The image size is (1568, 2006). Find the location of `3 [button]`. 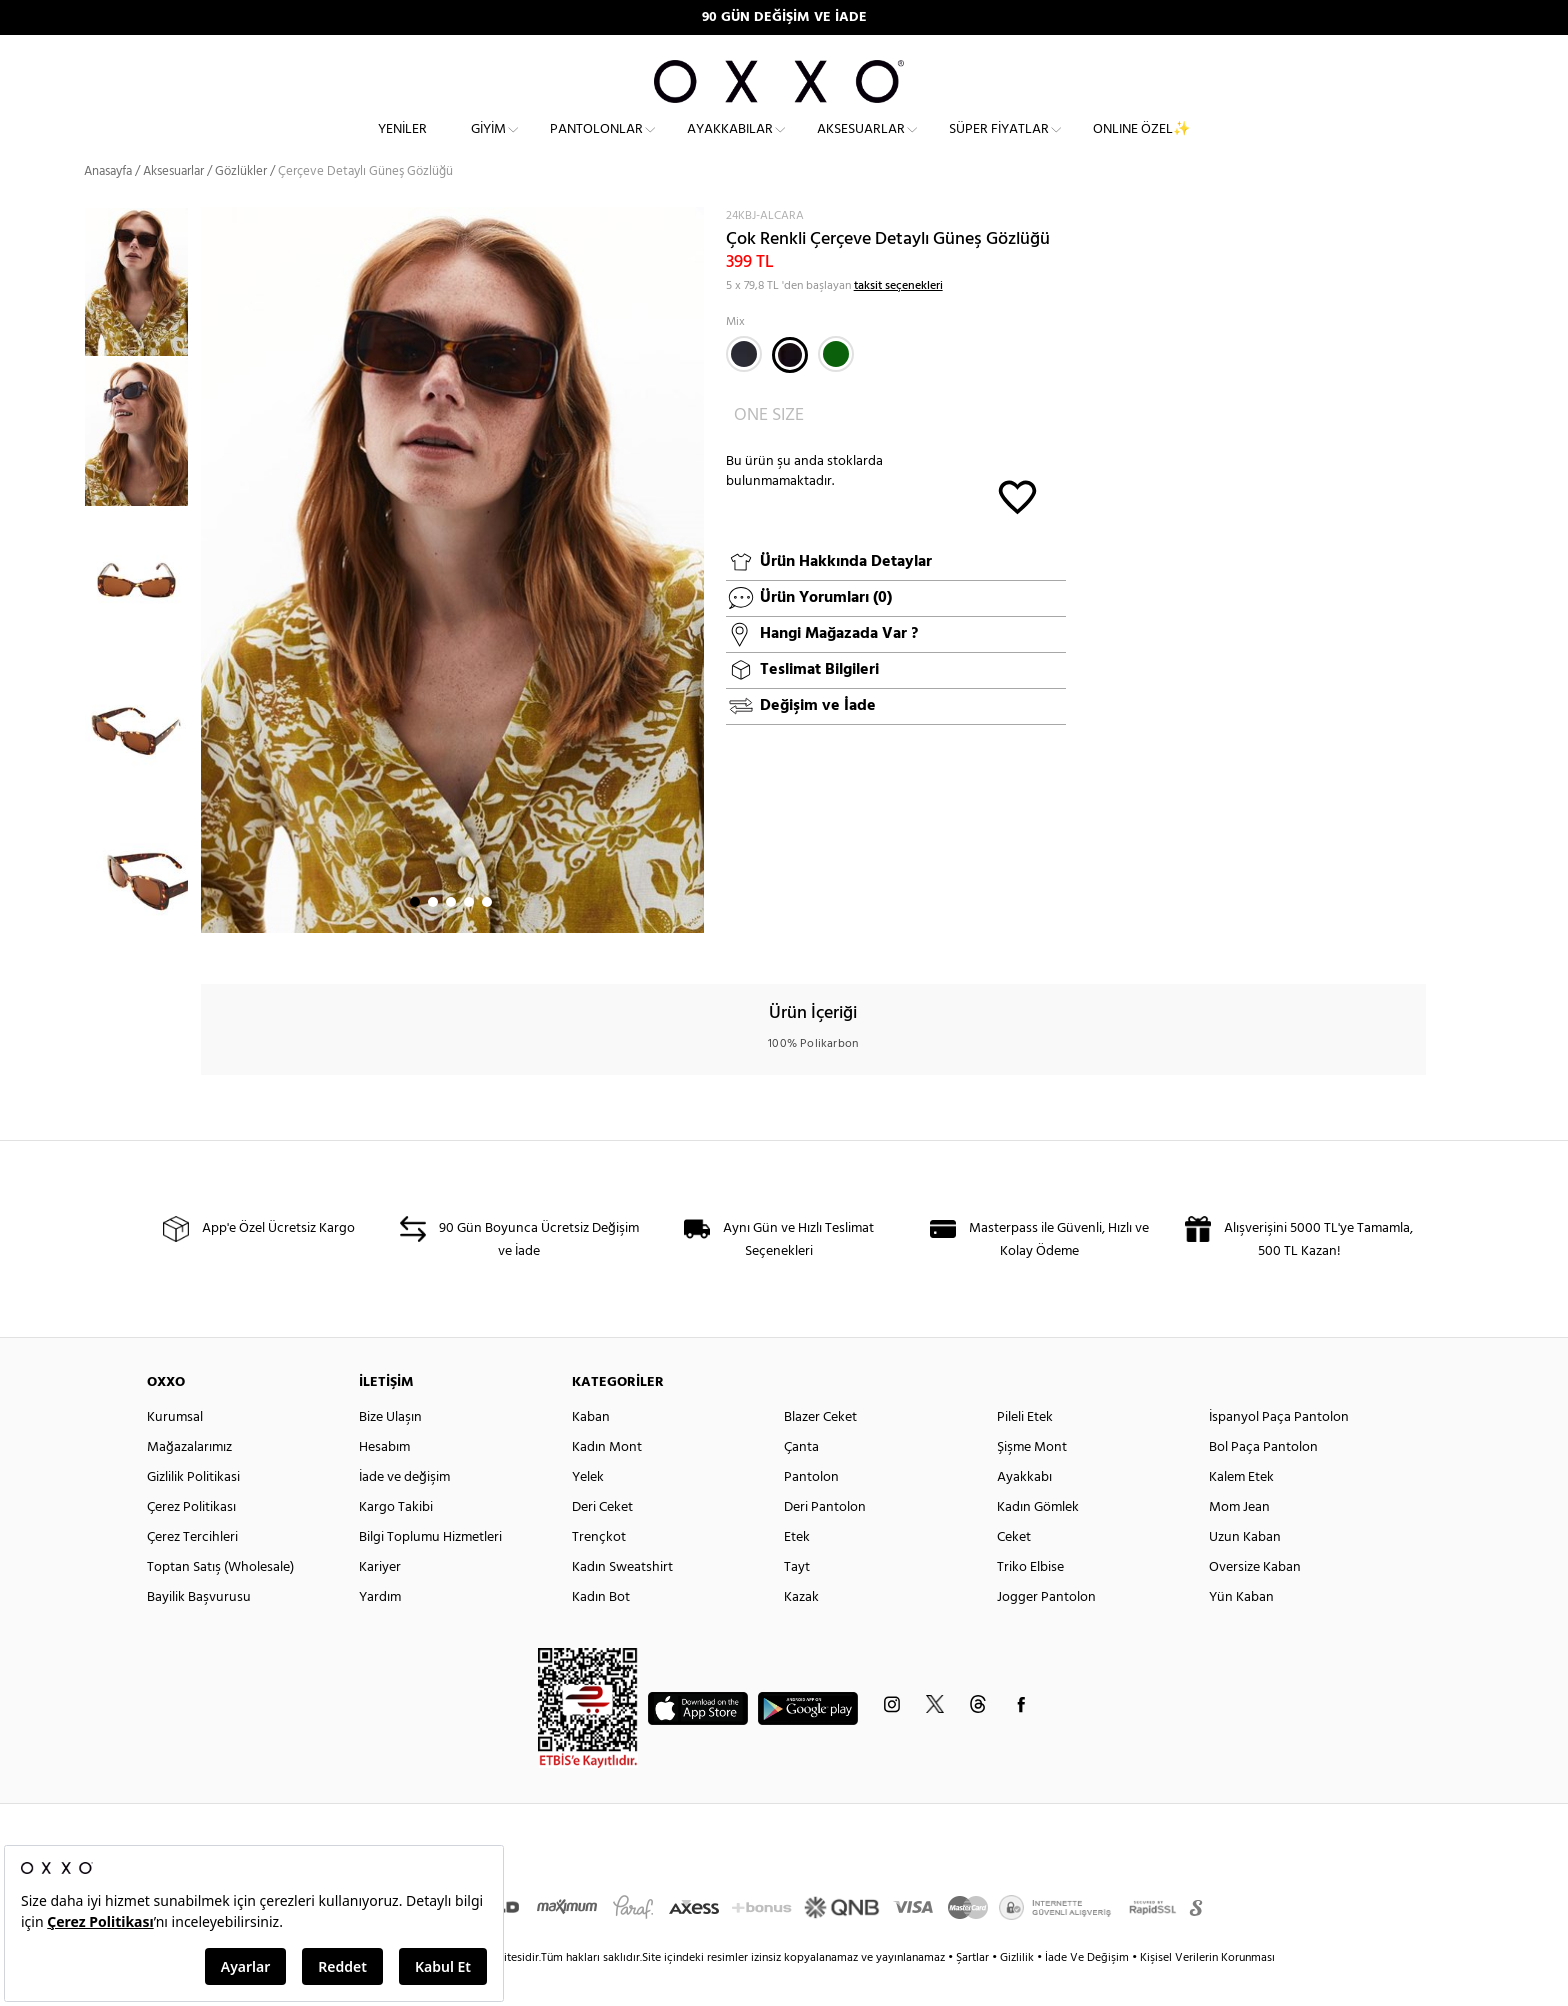

3 [button] is located at coordinates (451, 935).